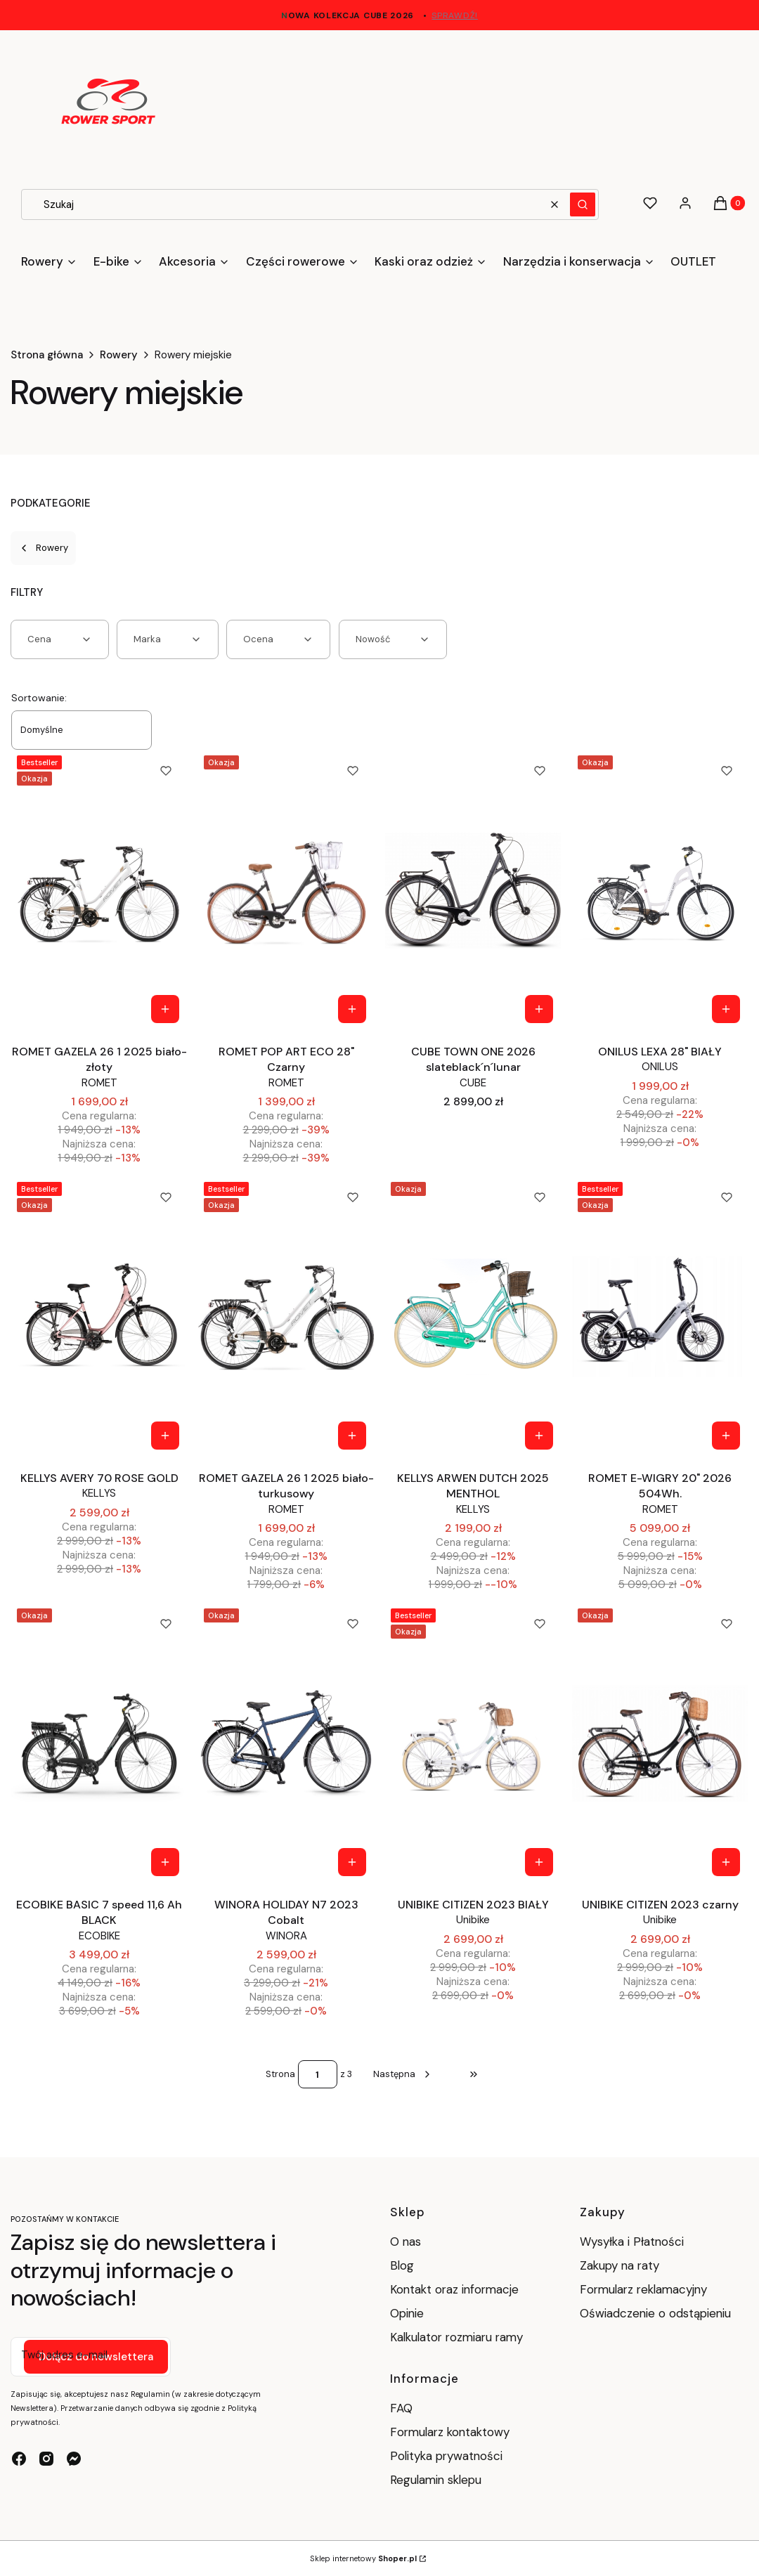 The width and height of the screenshot is (759, 2576). Describe the element at coordinates (726, 1436) in the screenshot. I see `[Zobacz produkt ROMET E-WIGRY 20" 2026 504Wh.]` at that location.